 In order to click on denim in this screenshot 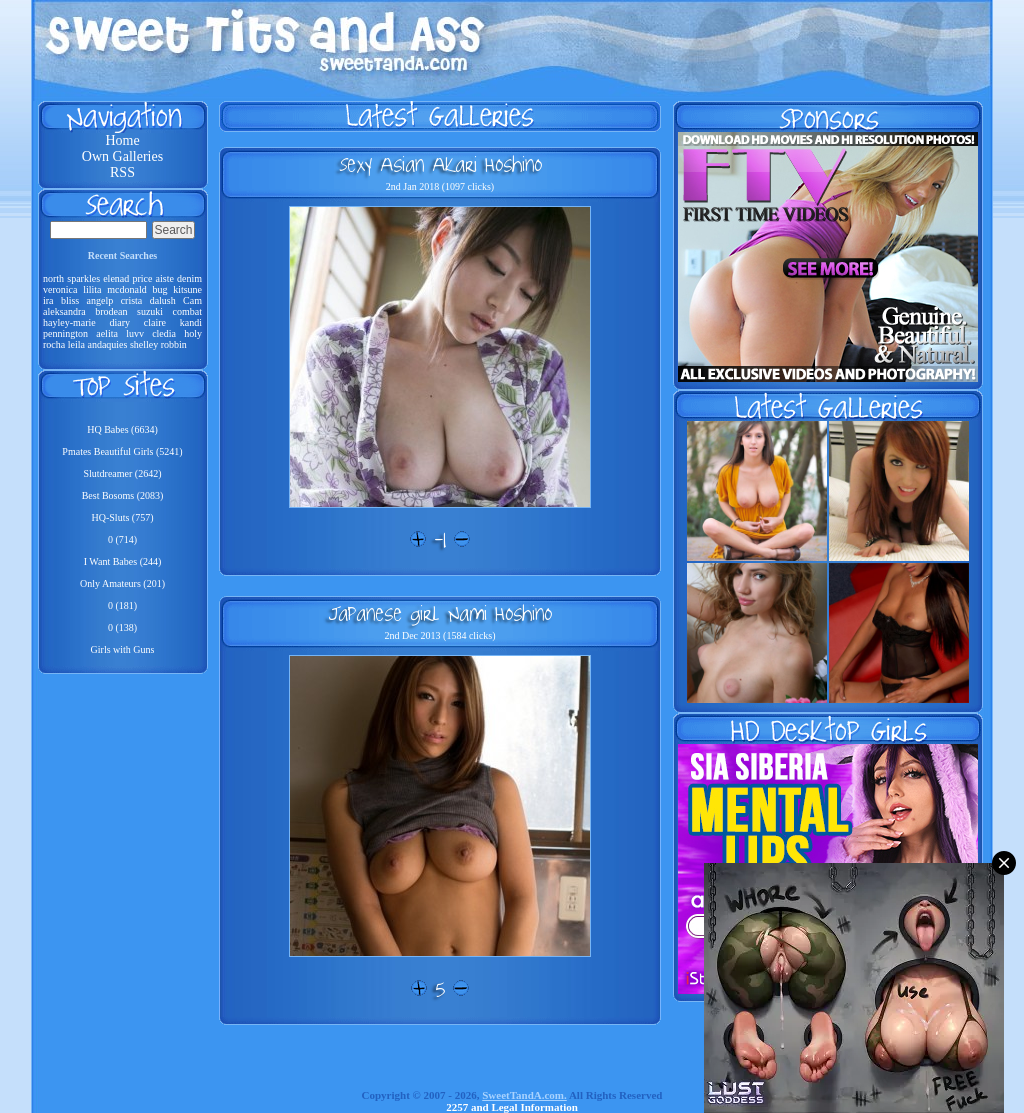, I will do `click(189, 278)`.